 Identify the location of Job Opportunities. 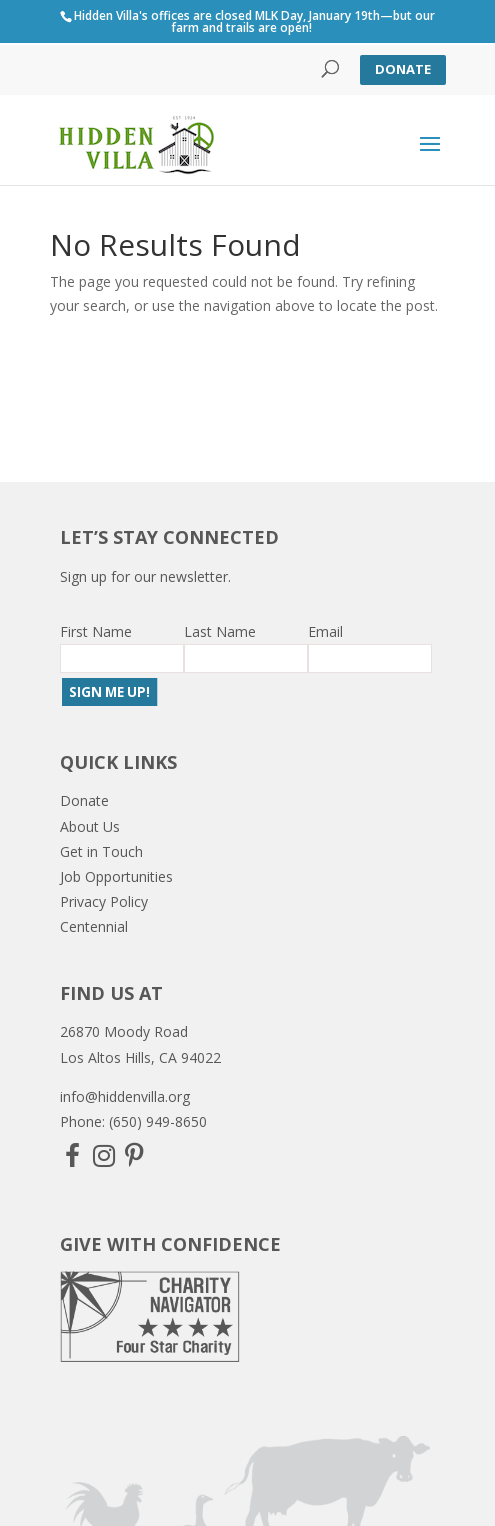
(116, 876).